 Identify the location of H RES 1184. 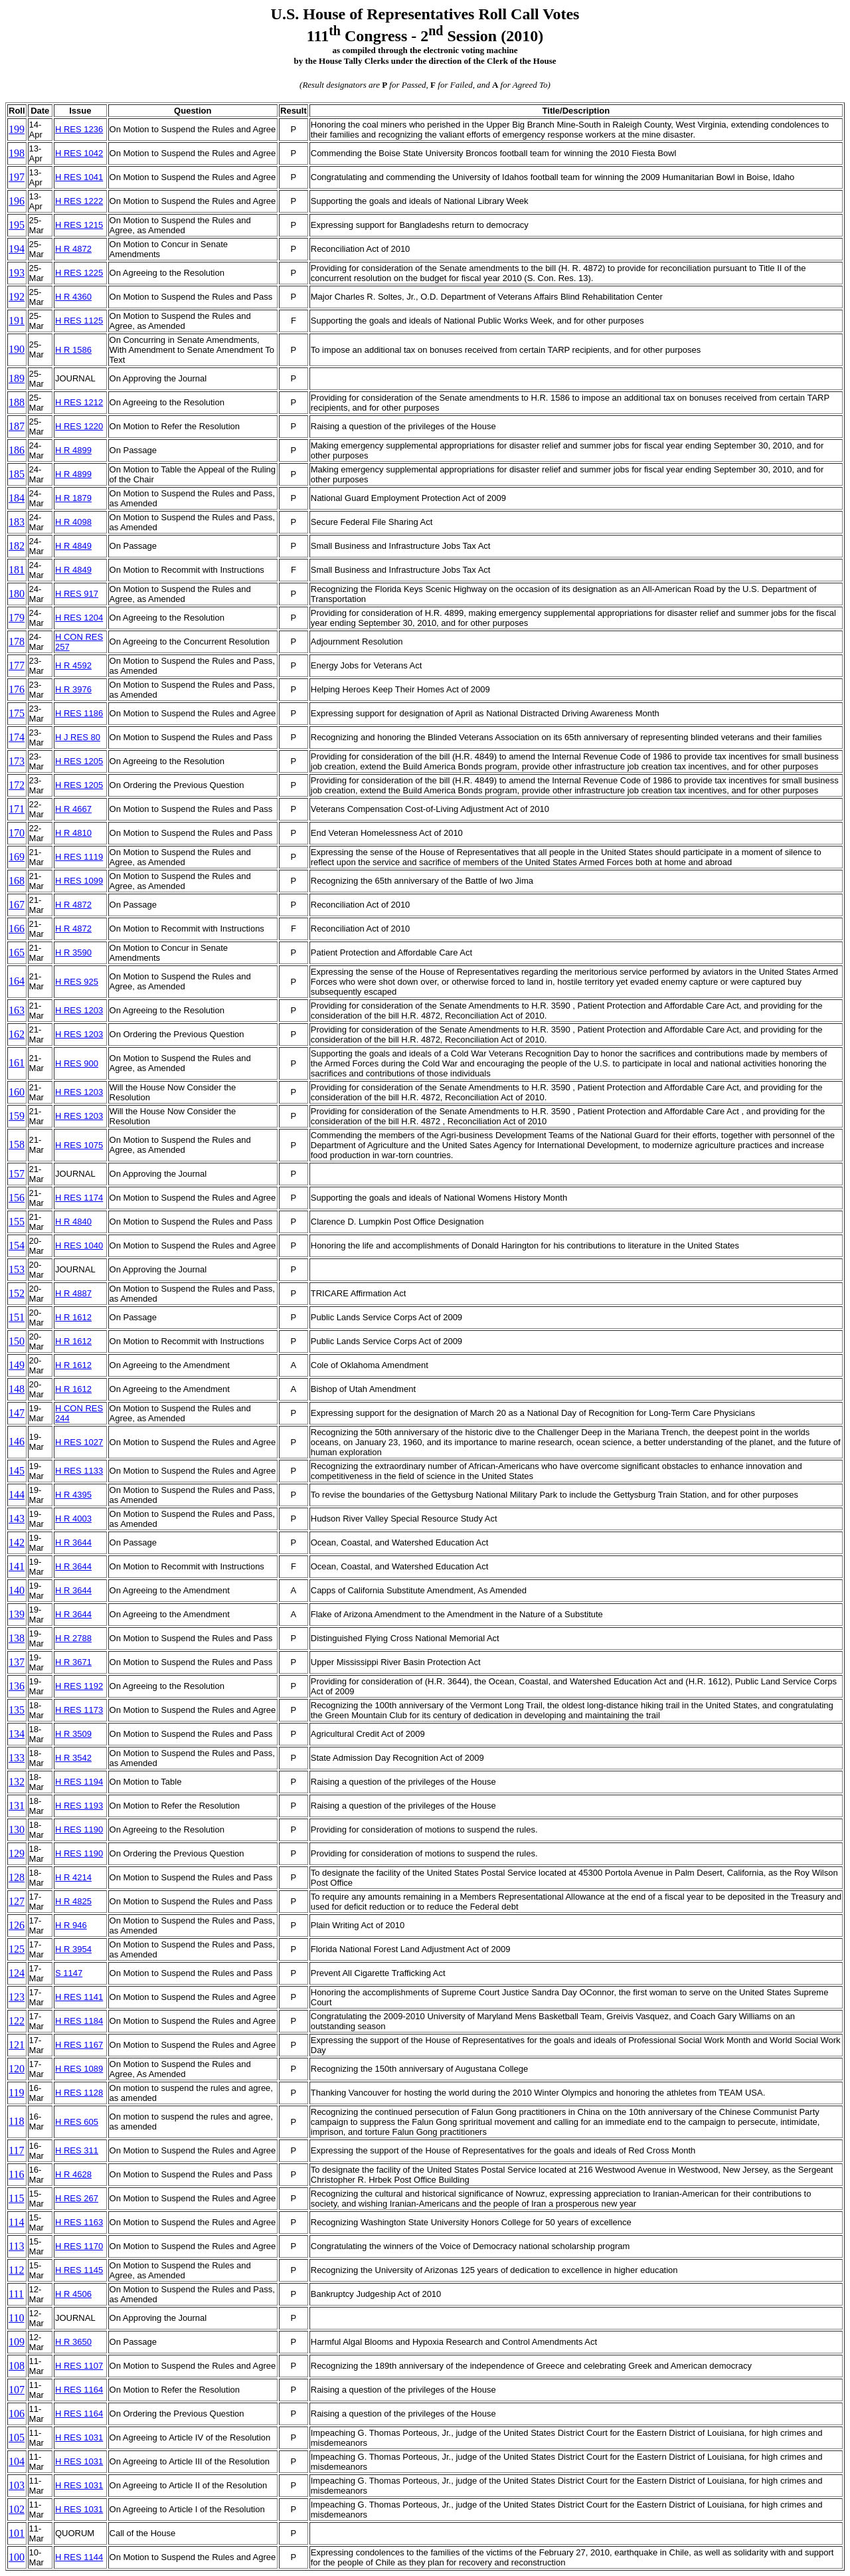
(79, 2021).